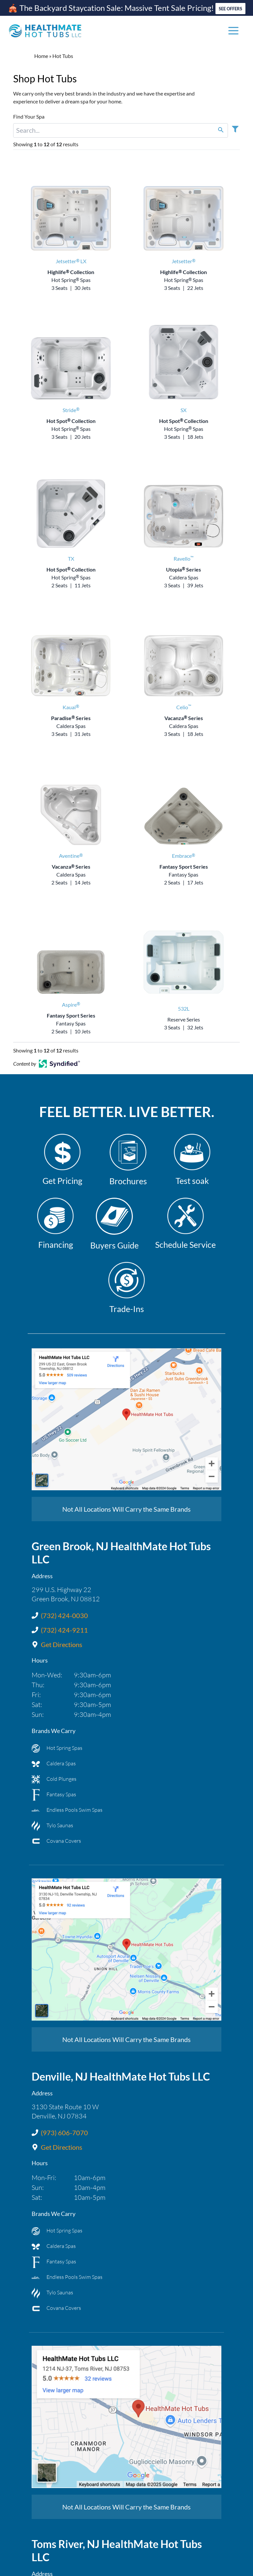 This screenshot has width=253, height=2576. I want to click on Jetsetter, so click(183, 261).